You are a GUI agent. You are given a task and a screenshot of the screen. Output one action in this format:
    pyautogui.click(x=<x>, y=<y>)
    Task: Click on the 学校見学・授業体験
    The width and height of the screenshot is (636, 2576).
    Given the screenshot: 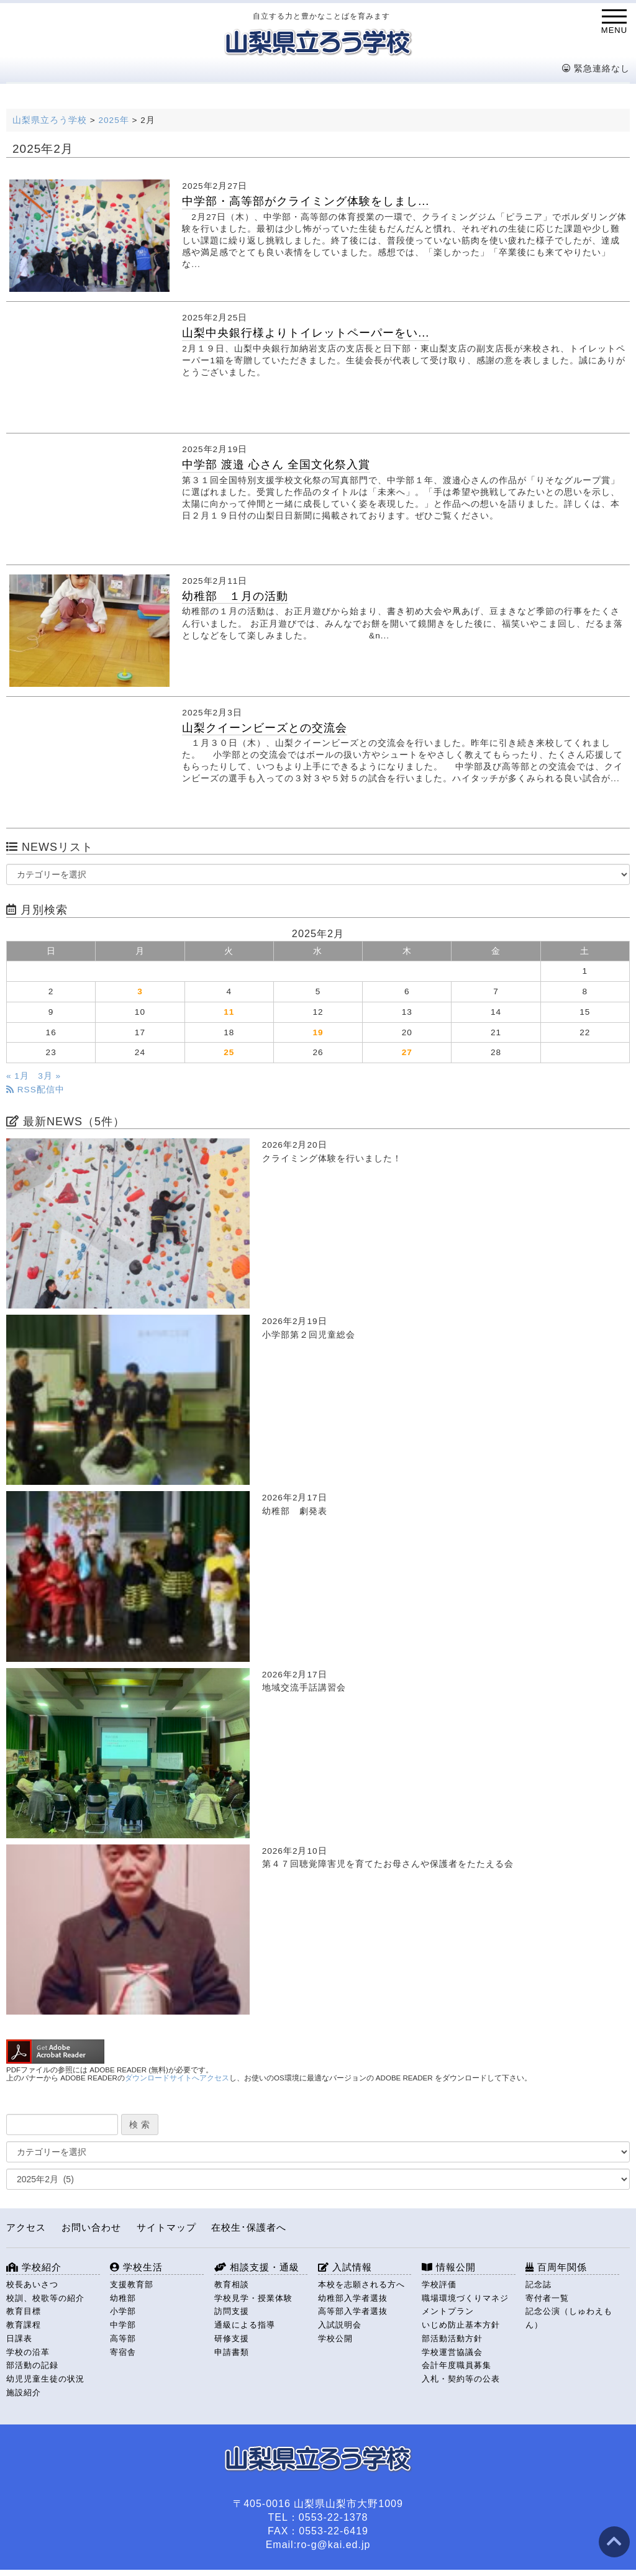 What is the action you would take?
    pyautogui.click(x=253, y=2298)
    